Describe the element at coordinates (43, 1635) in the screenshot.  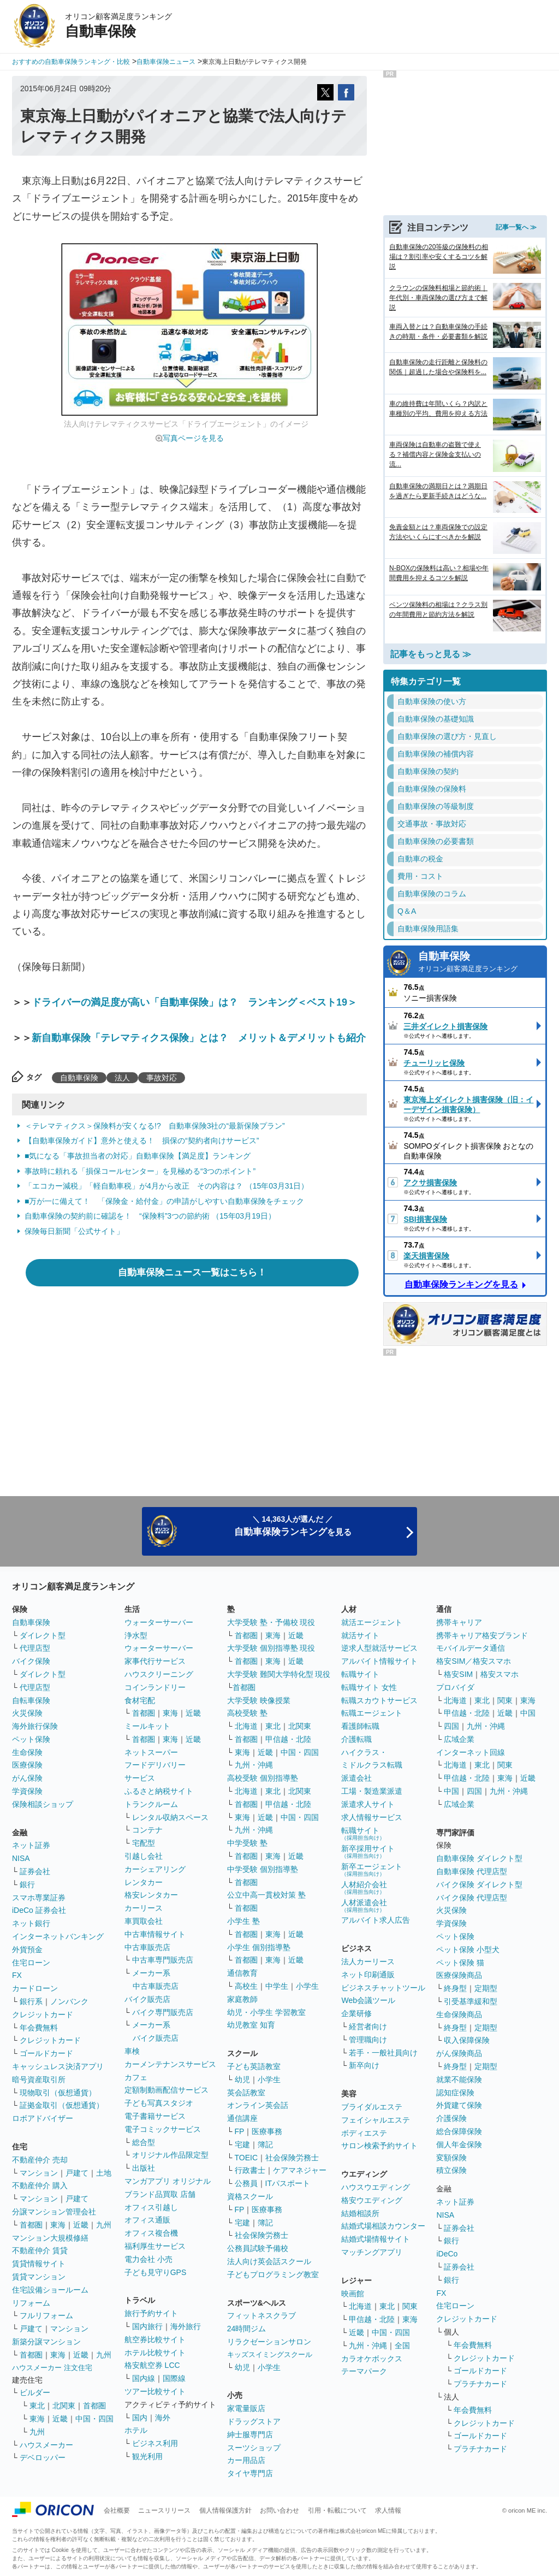
I see `ダイレクト型` at that location.